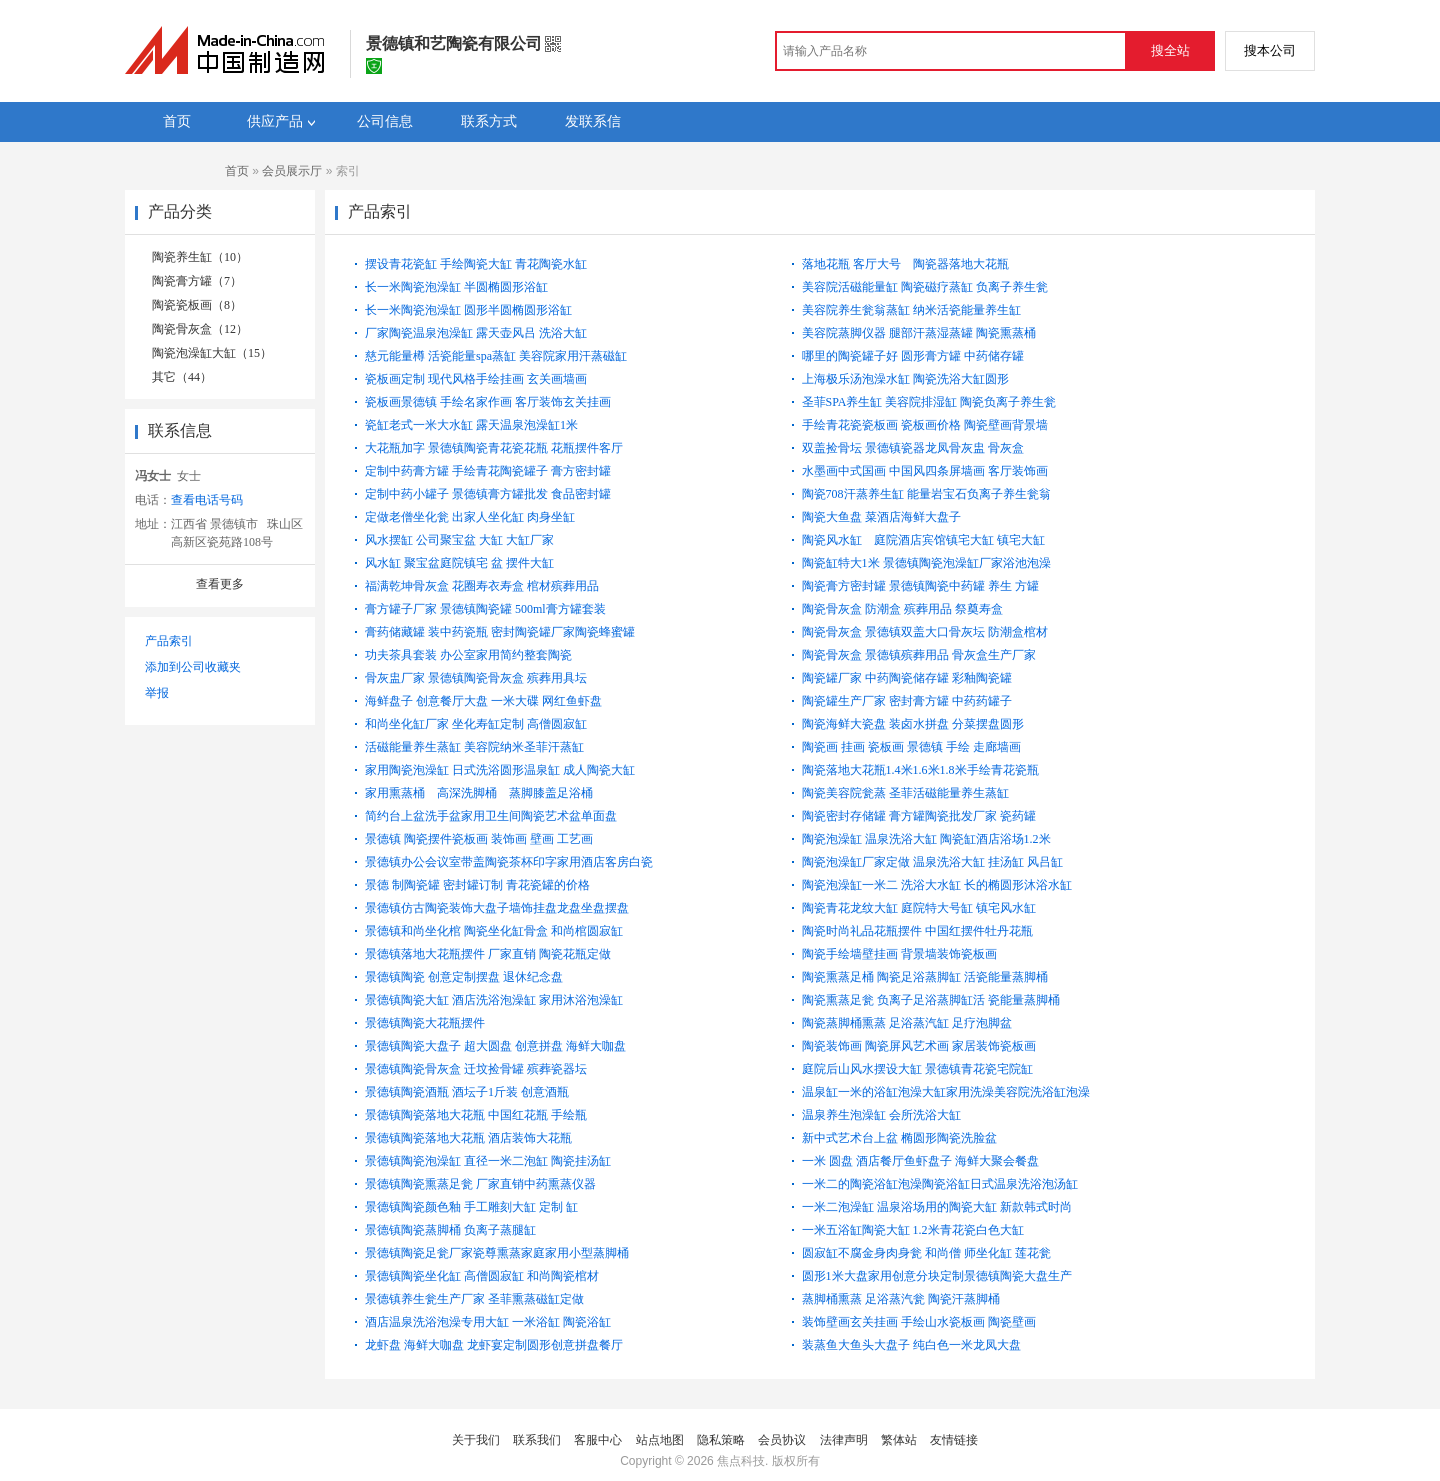 The height and width of the screenshot is (1481, 1440). What do you see at coordinates (292, 171) in the screenshot?
I see `会员展示厅` at bounding box center [292, 171].